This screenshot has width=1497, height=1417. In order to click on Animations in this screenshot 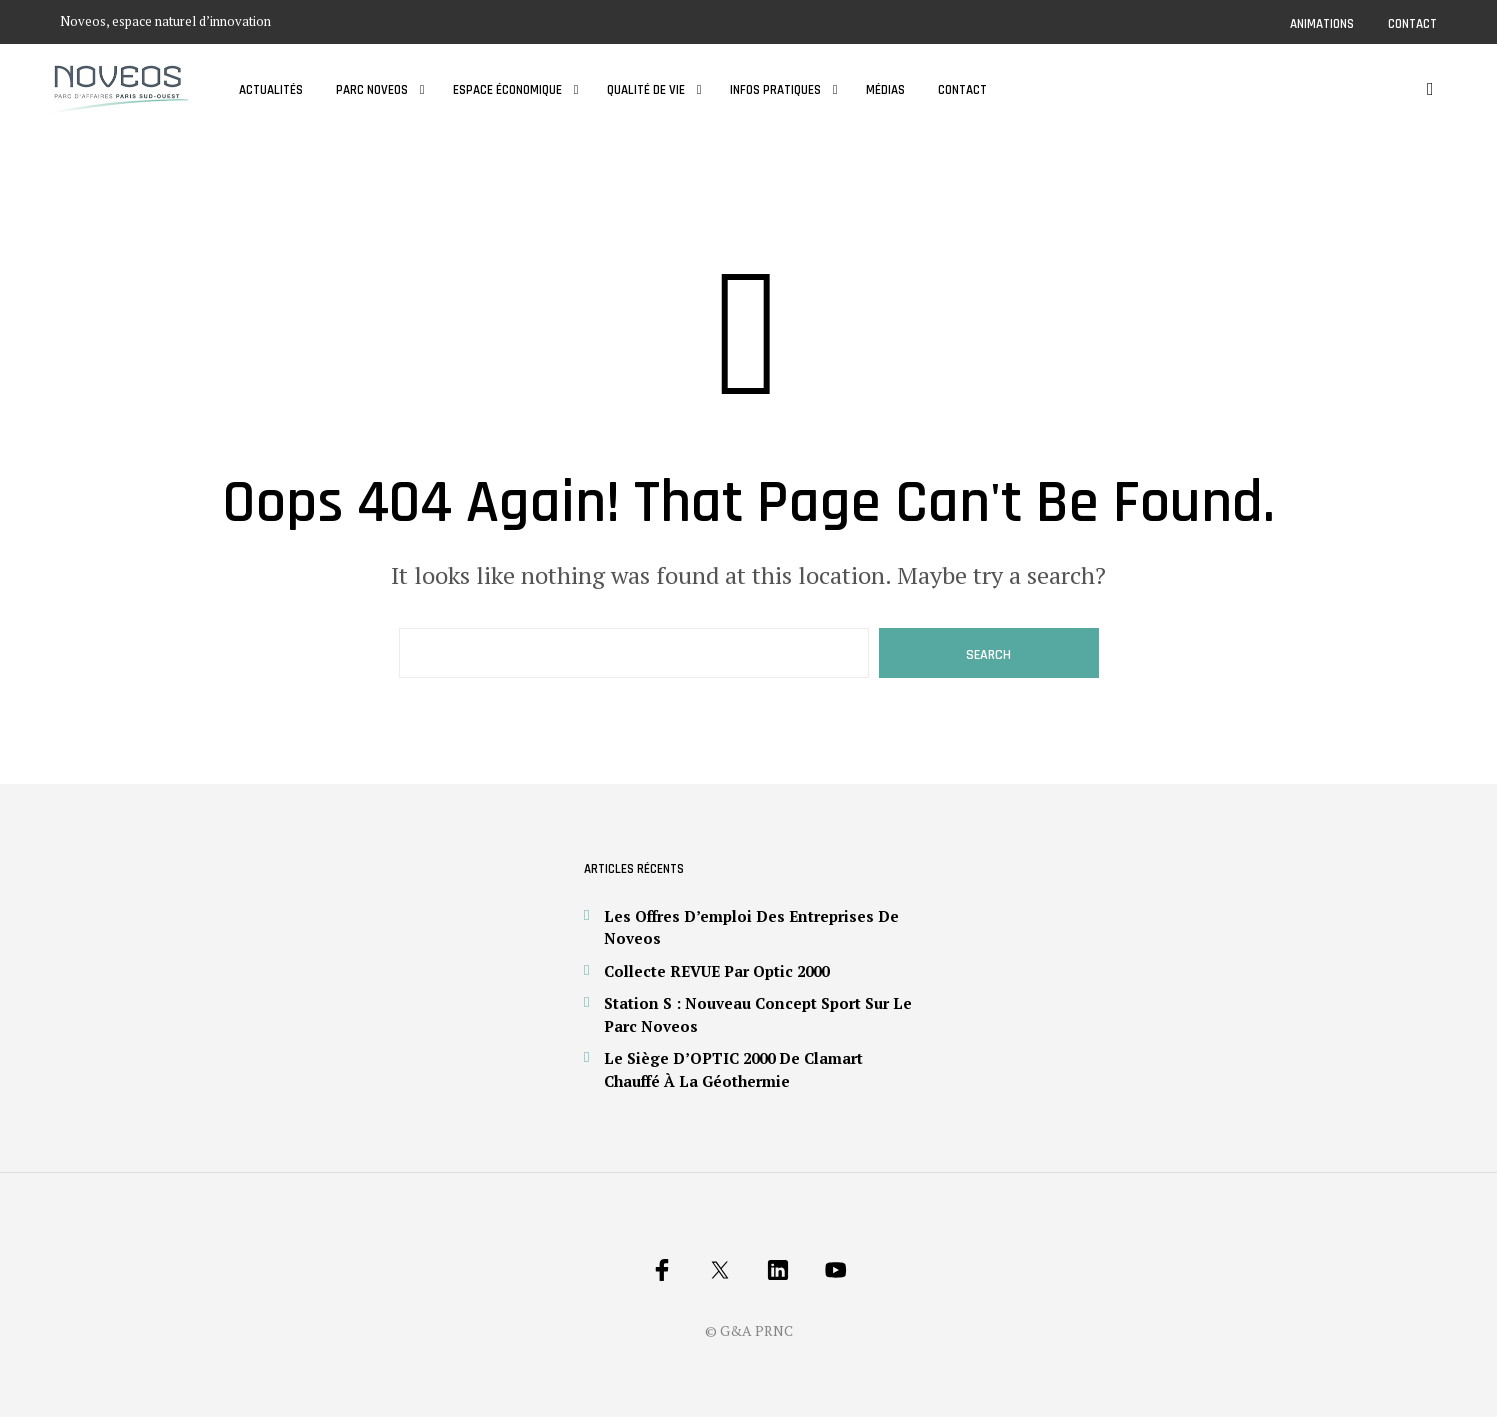, I will do `click(1322, 24)`.